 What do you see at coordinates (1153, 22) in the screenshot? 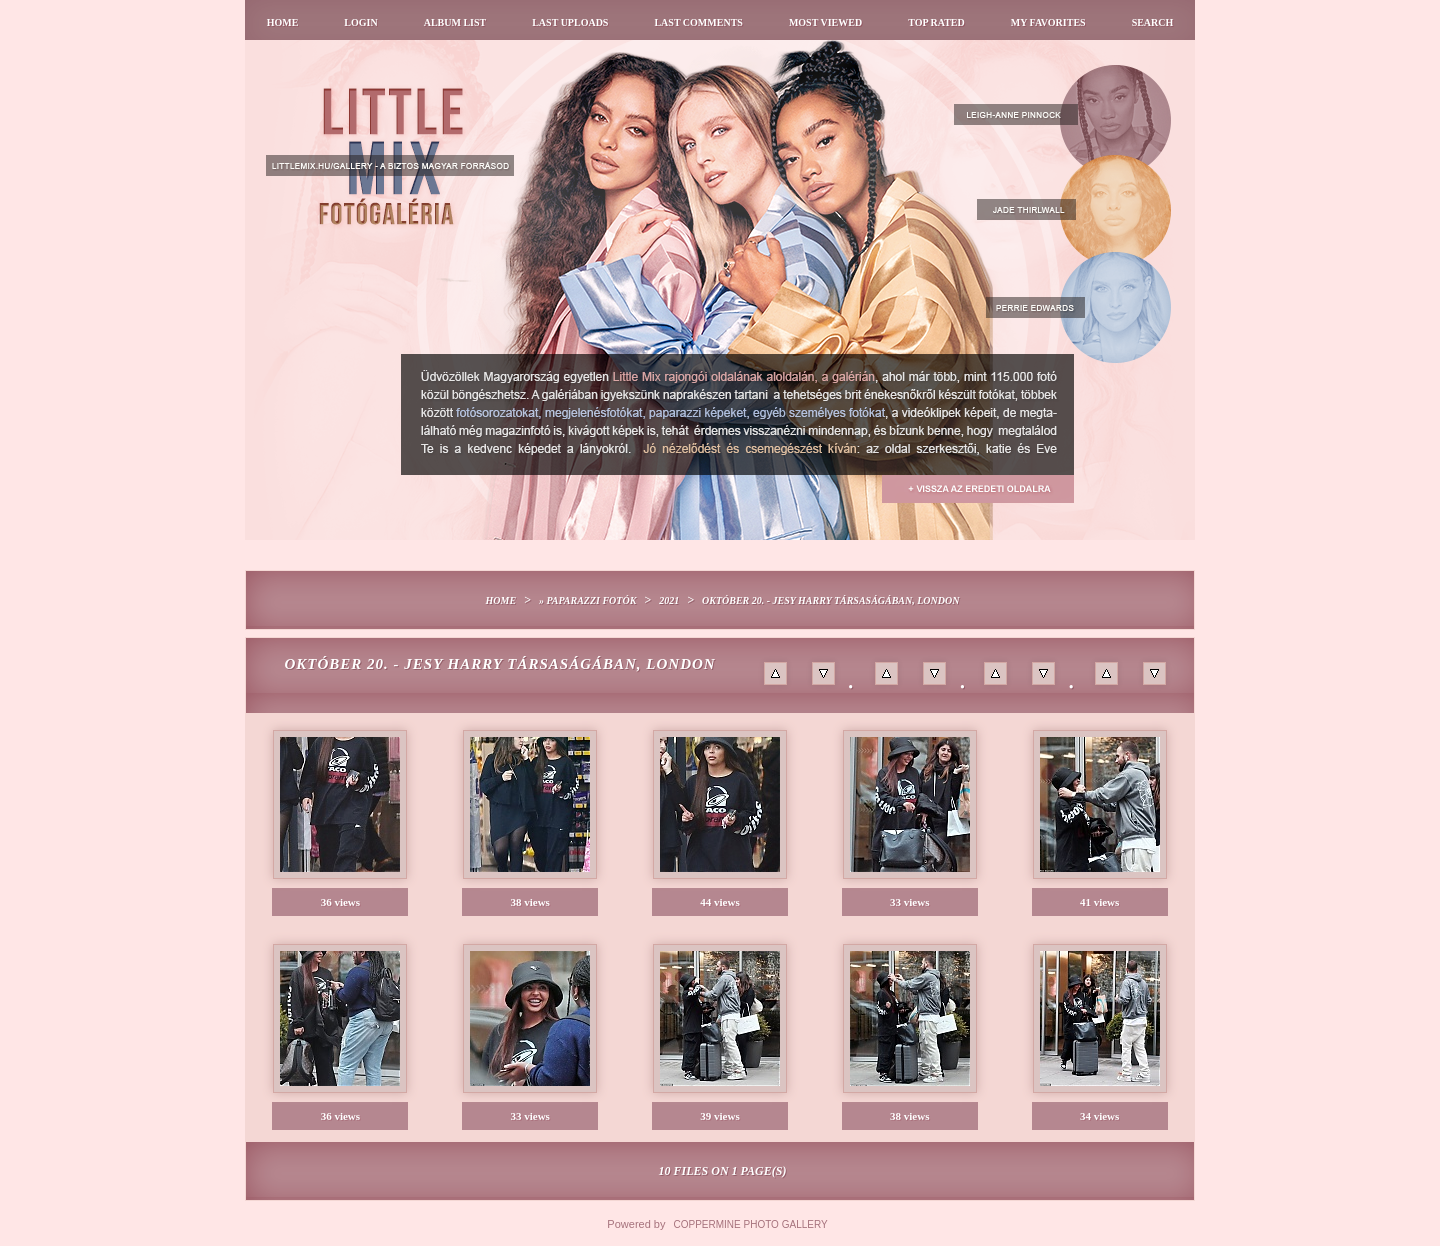
I see `Search` at bounding box center [1153, 22].